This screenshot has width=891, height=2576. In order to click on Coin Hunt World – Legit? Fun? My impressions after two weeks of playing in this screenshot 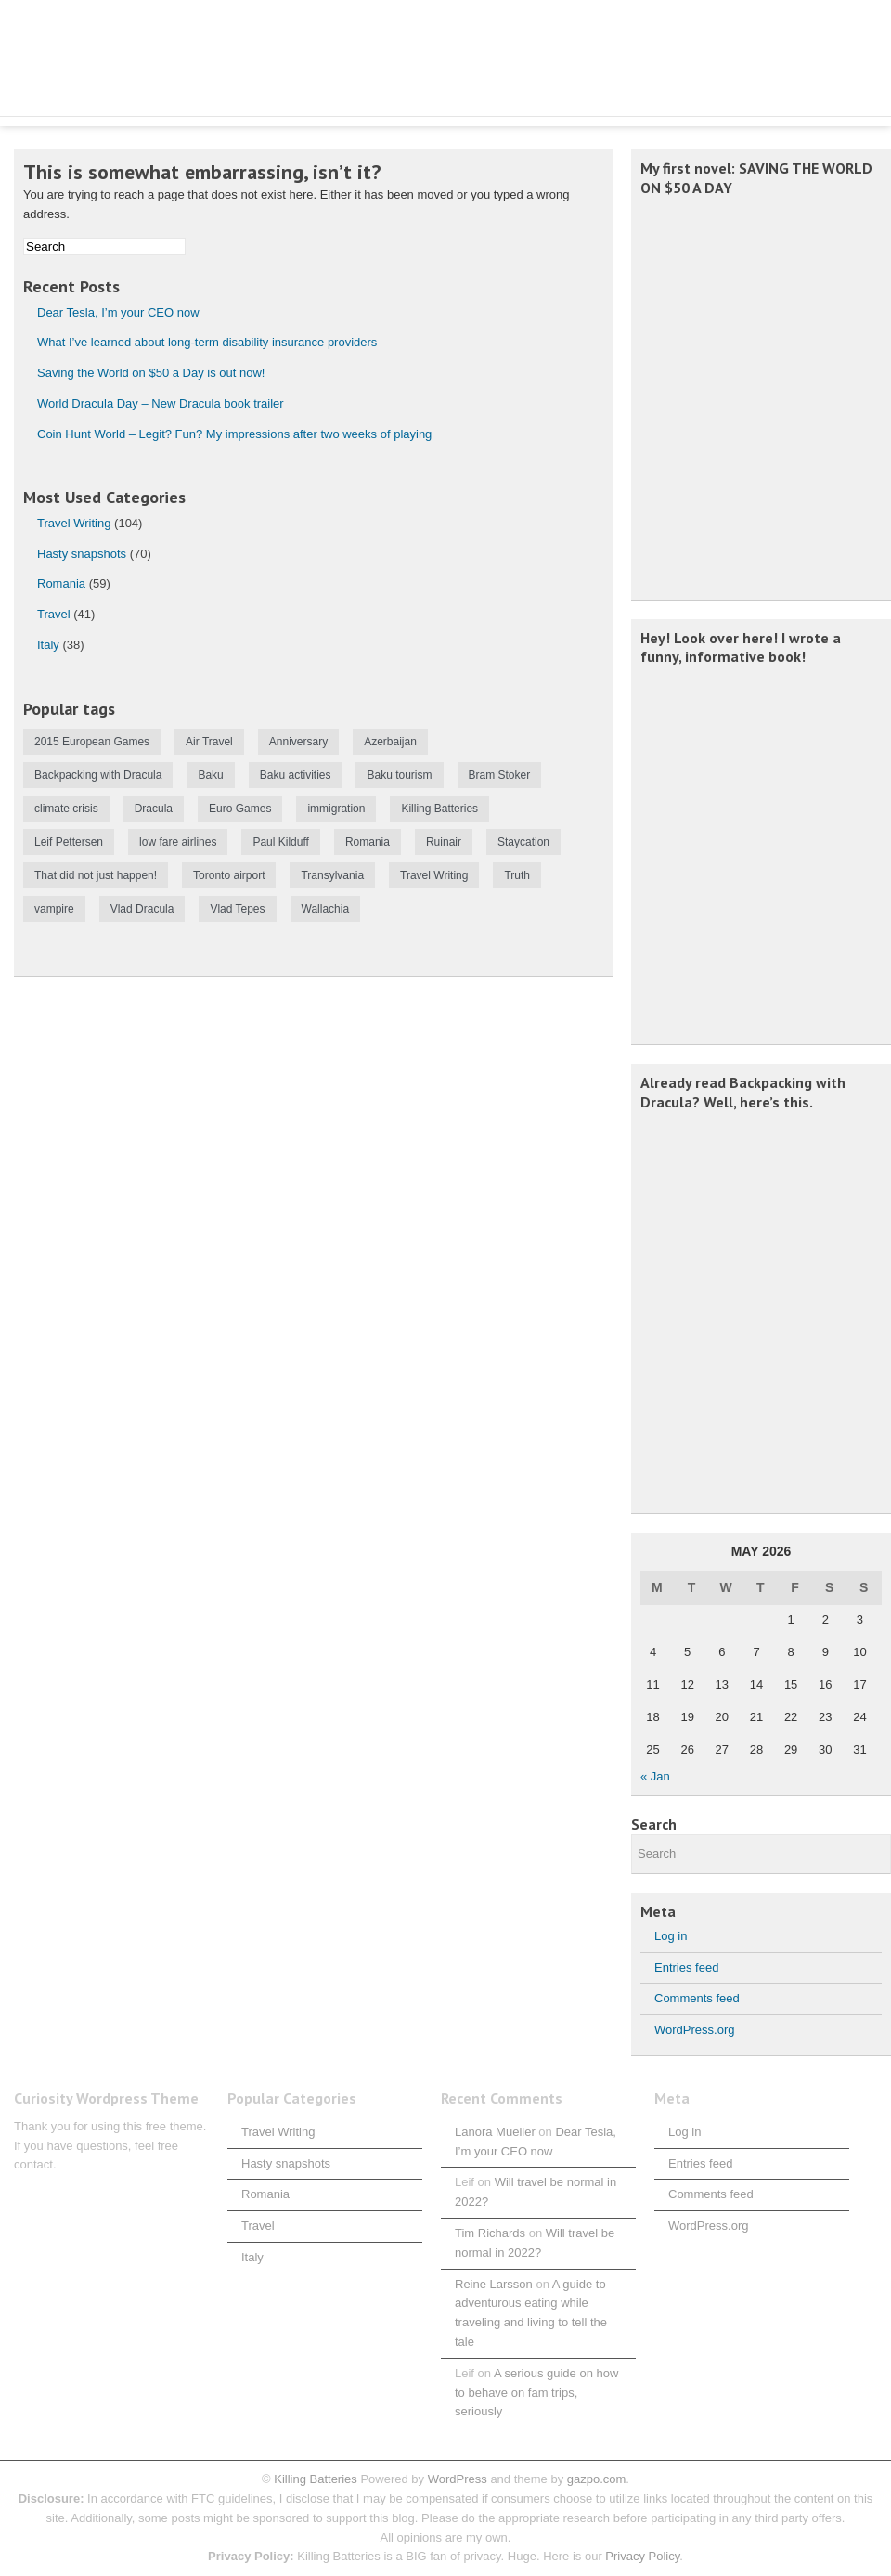, I will do `click(234, 434)`.